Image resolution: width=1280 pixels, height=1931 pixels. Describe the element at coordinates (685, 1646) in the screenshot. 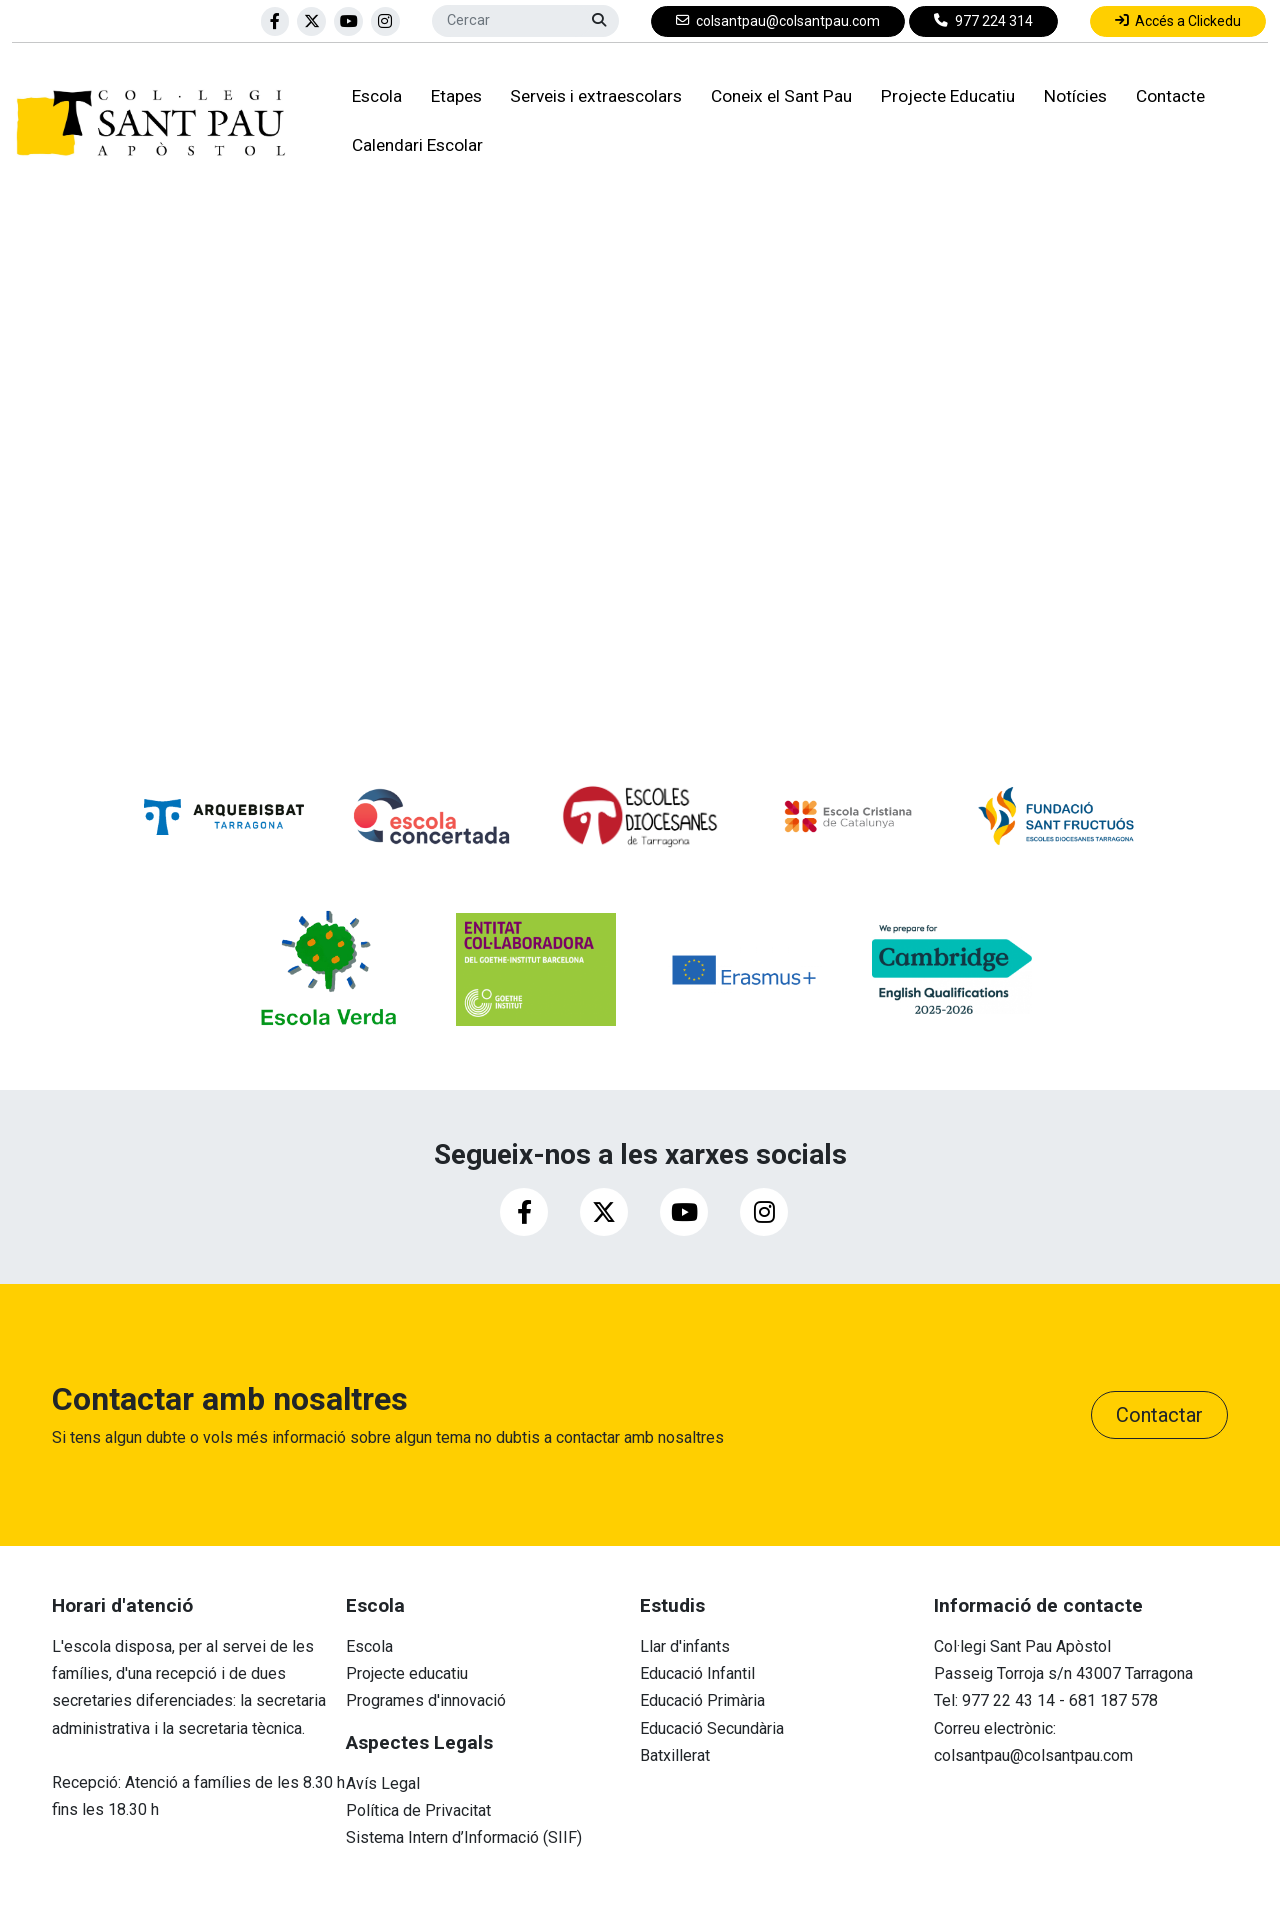

I see `Llar d'infants` at that location.